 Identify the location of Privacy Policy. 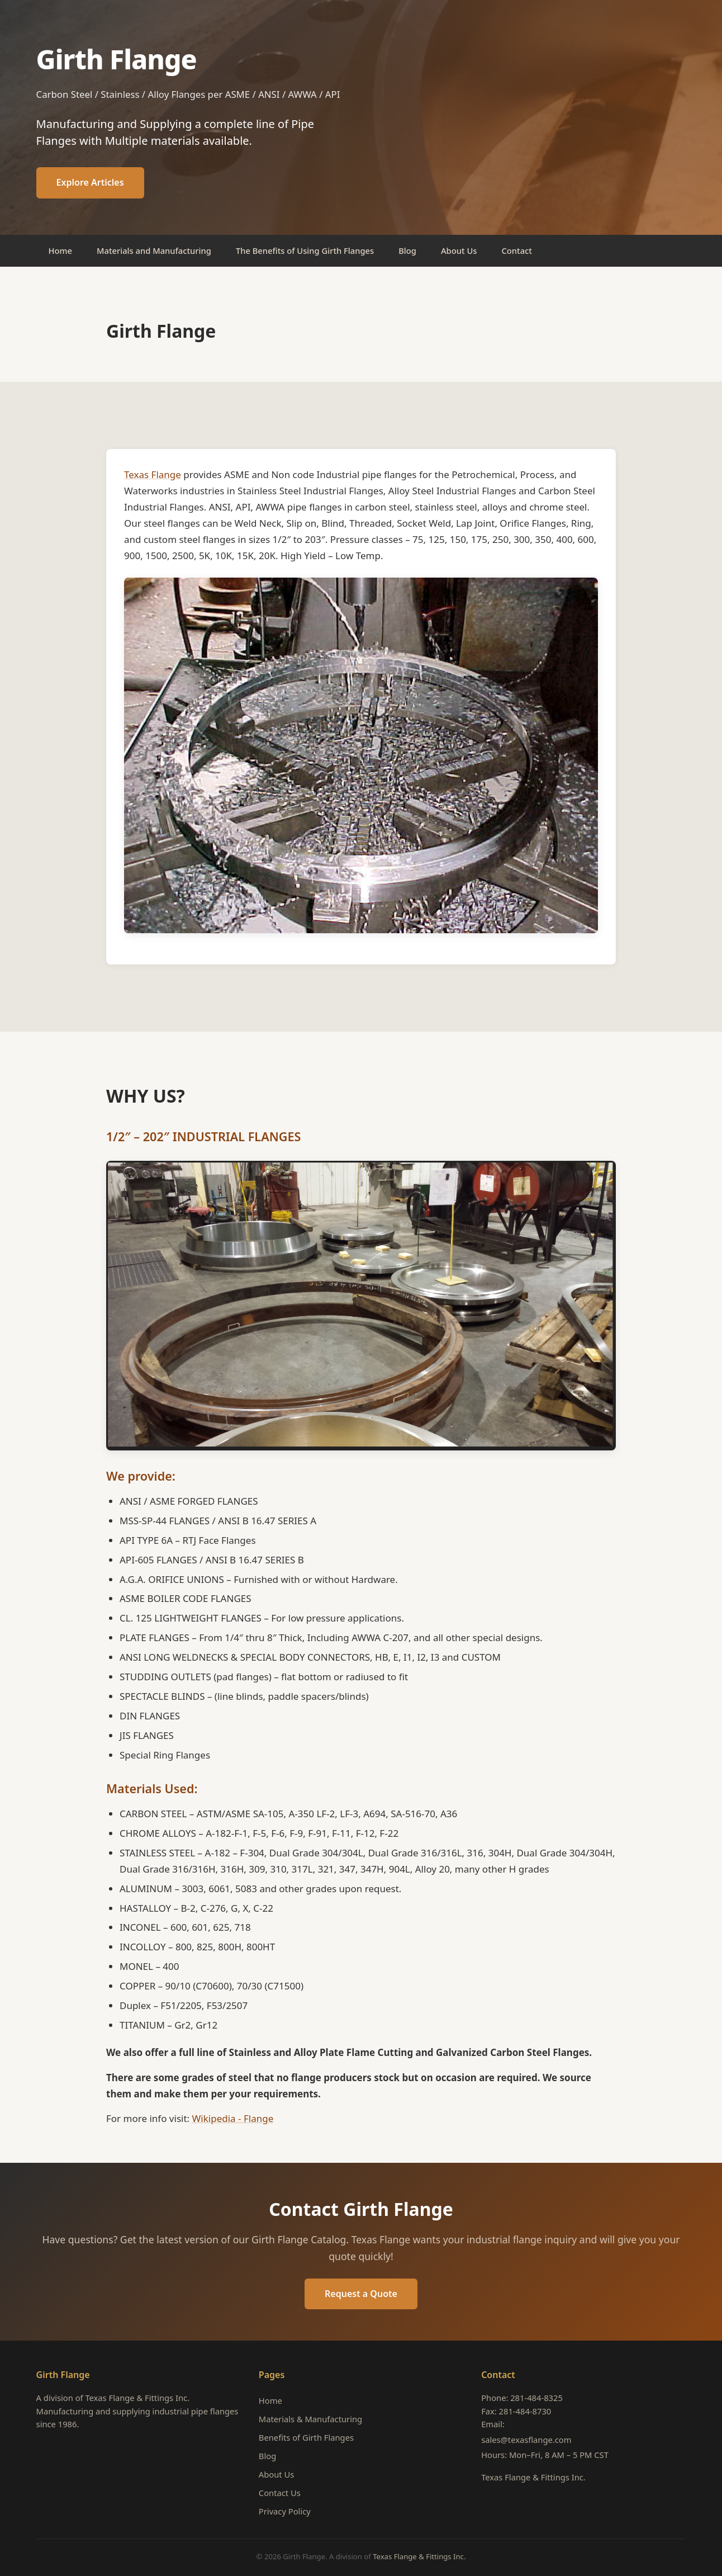
(285, 2511).